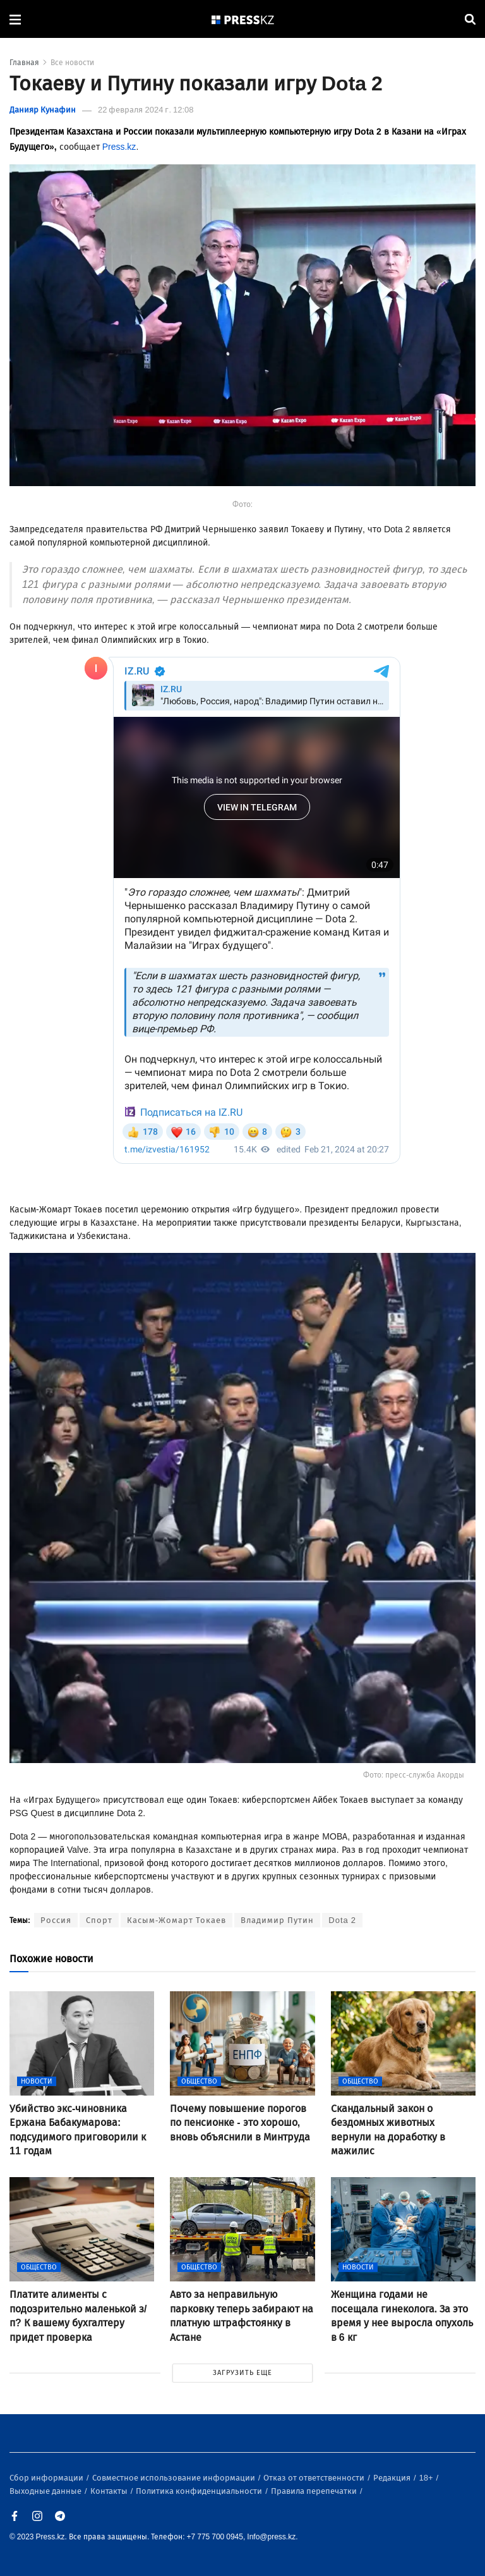 The image size is (485, 2576). I want to click on Контакты, so click(109, 2491).